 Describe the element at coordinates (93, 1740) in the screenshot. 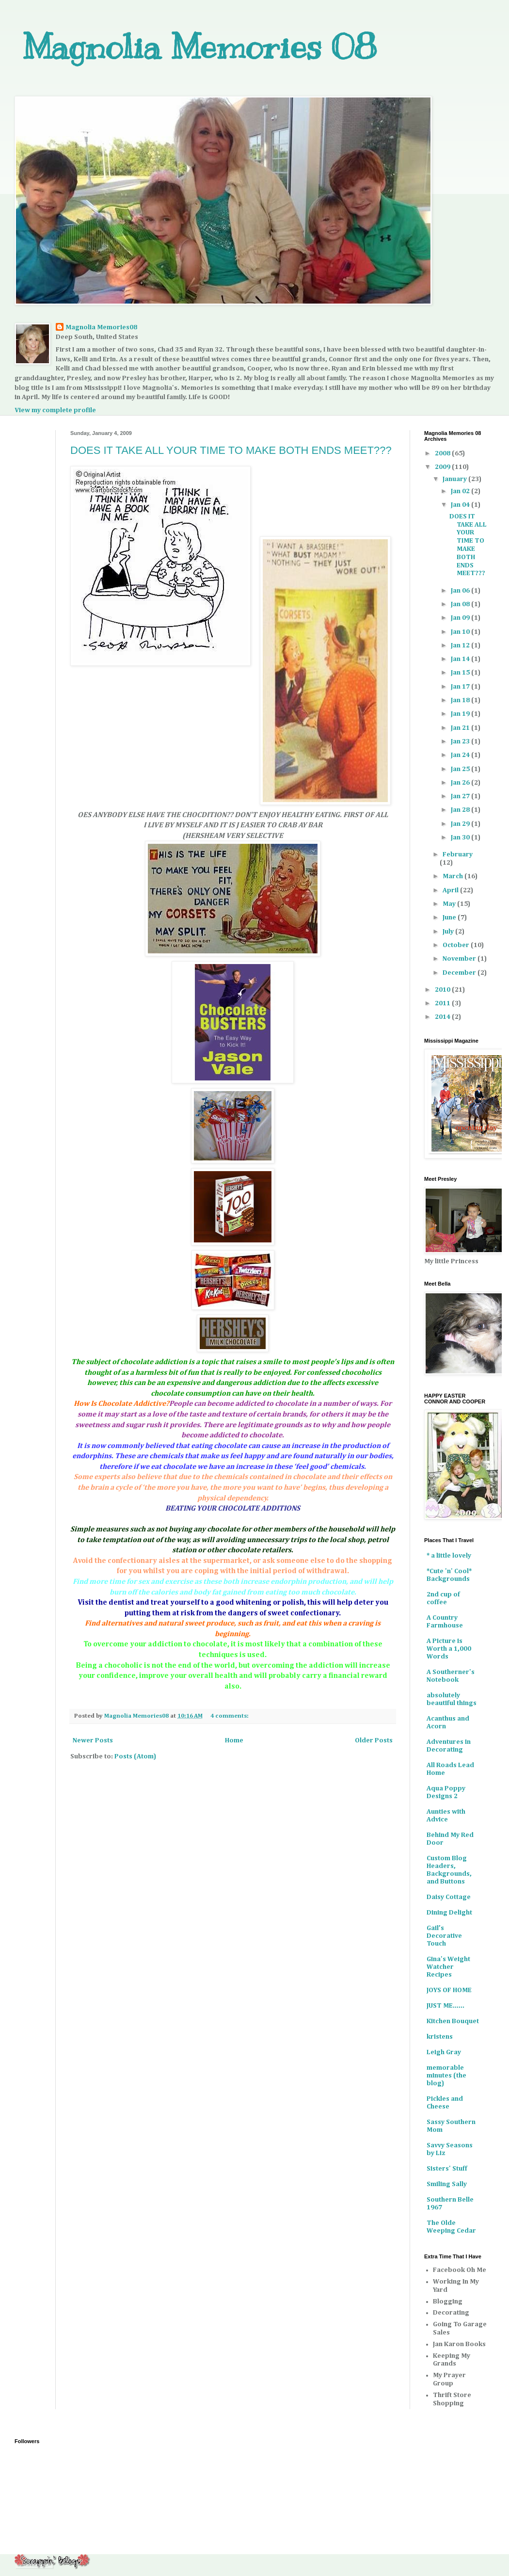

I see `Newer Posts` at that location.